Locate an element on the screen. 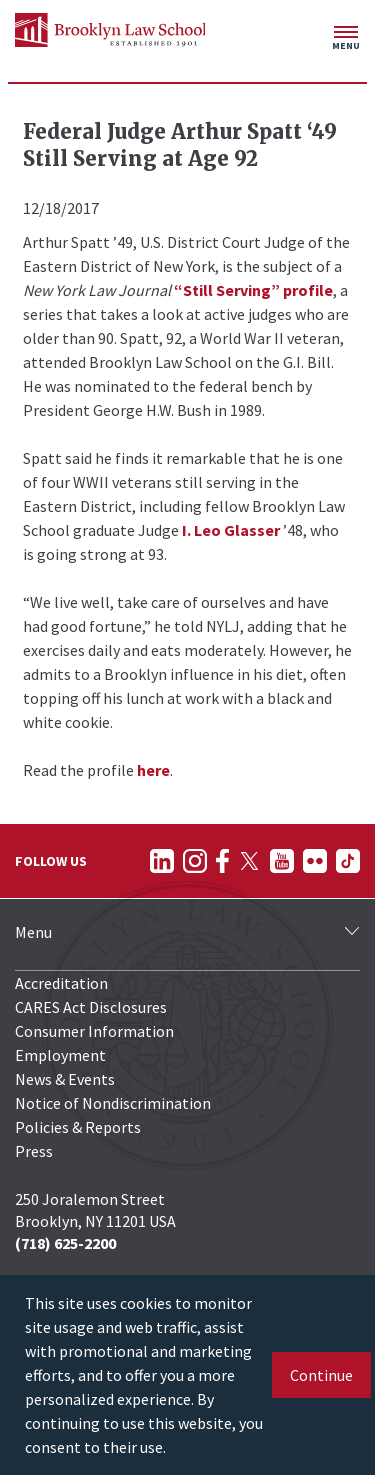  Press is located at coordinates (34, 1151).